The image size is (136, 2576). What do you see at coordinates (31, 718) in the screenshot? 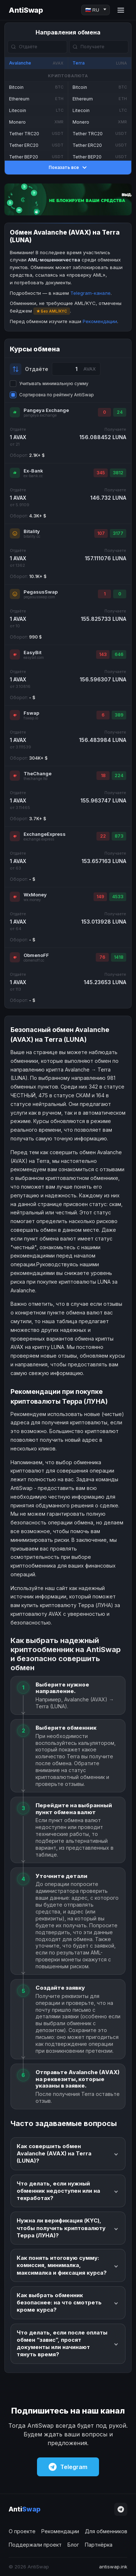
I see `fswap.io` at bounding box center [31, 718].